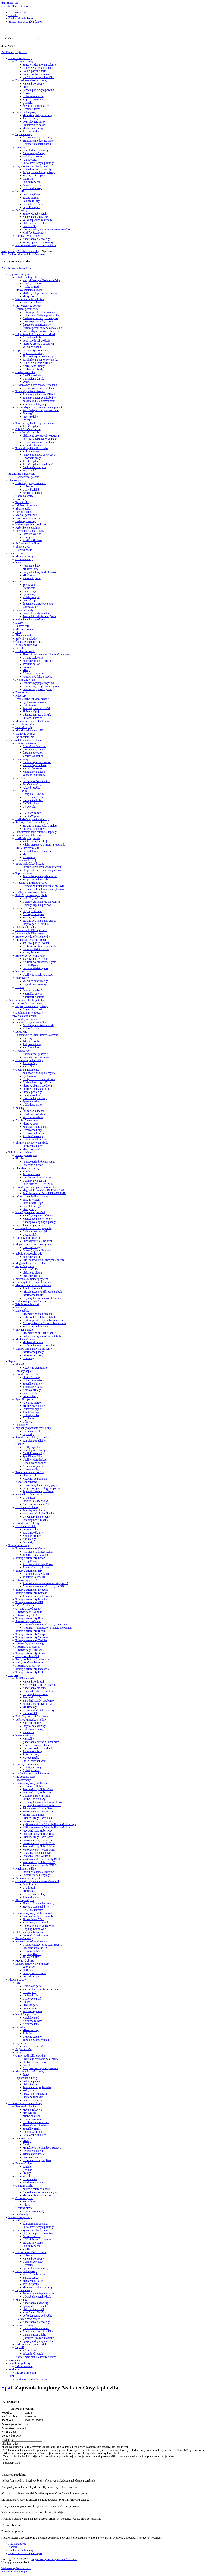 This screenshot has height=2576, width=214. I want to click on Lepiace tyčinky, so click(32, 194).